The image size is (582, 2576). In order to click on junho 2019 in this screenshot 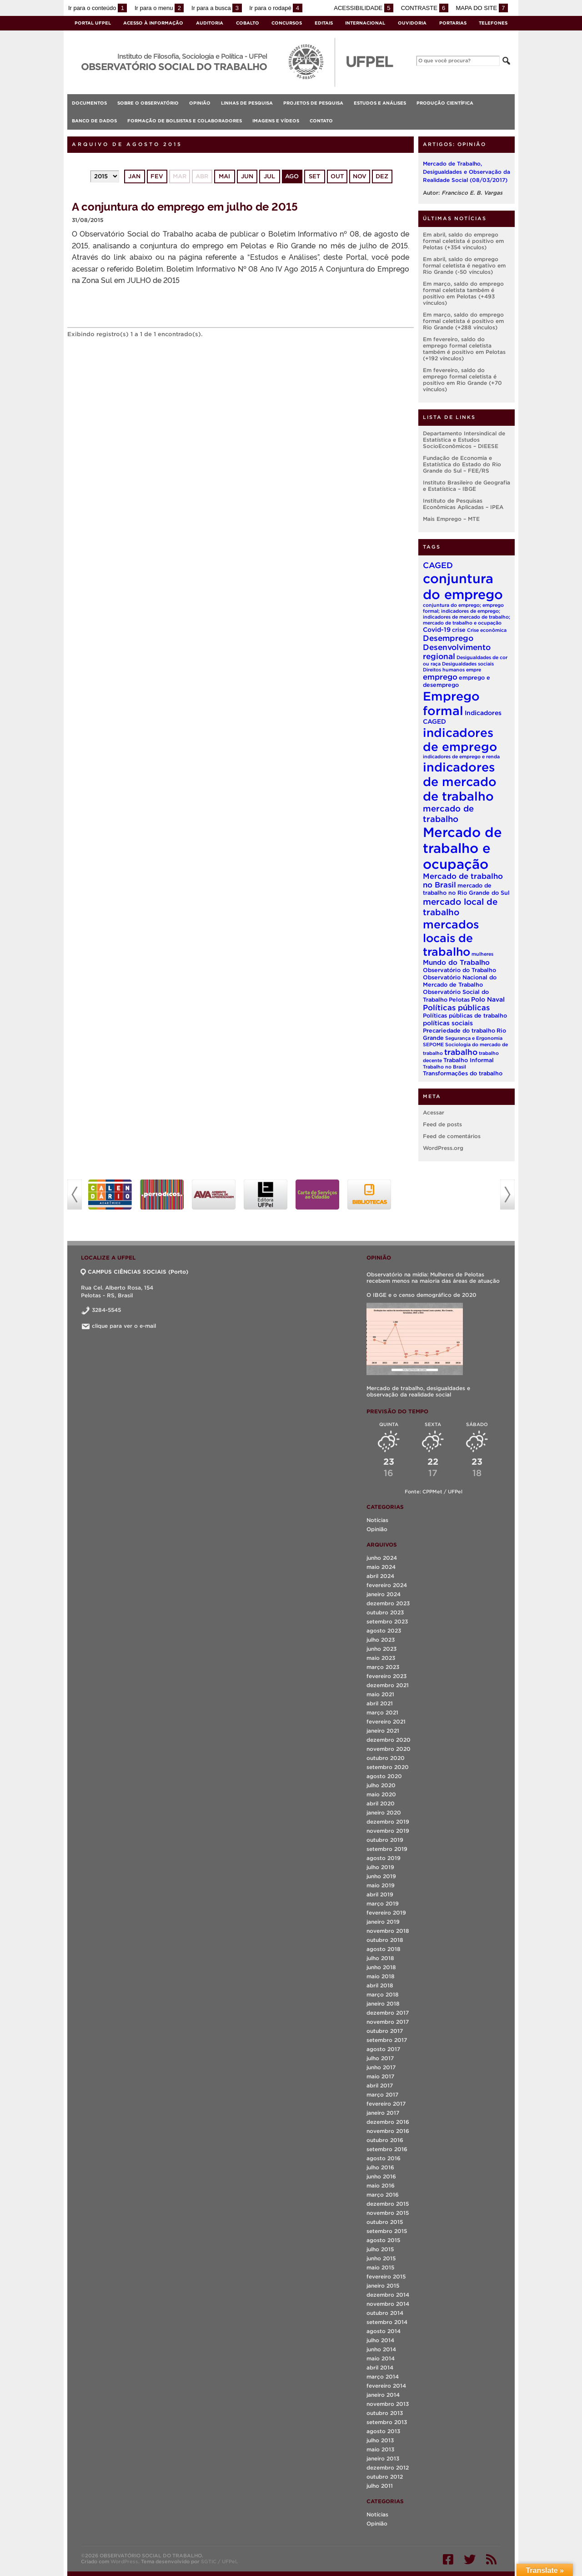, I will do `click(381, 1876)`.